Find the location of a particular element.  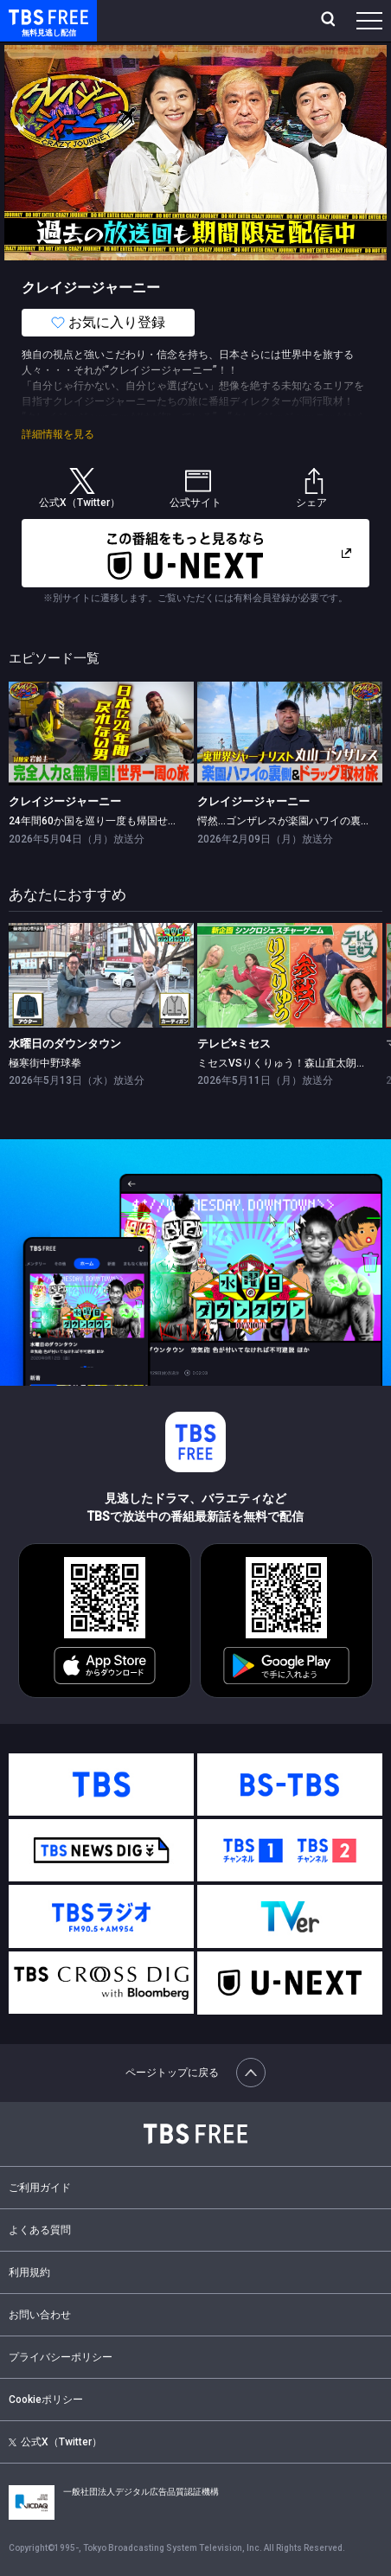

ご利用ガイド is located at coordinates (40, 2188).